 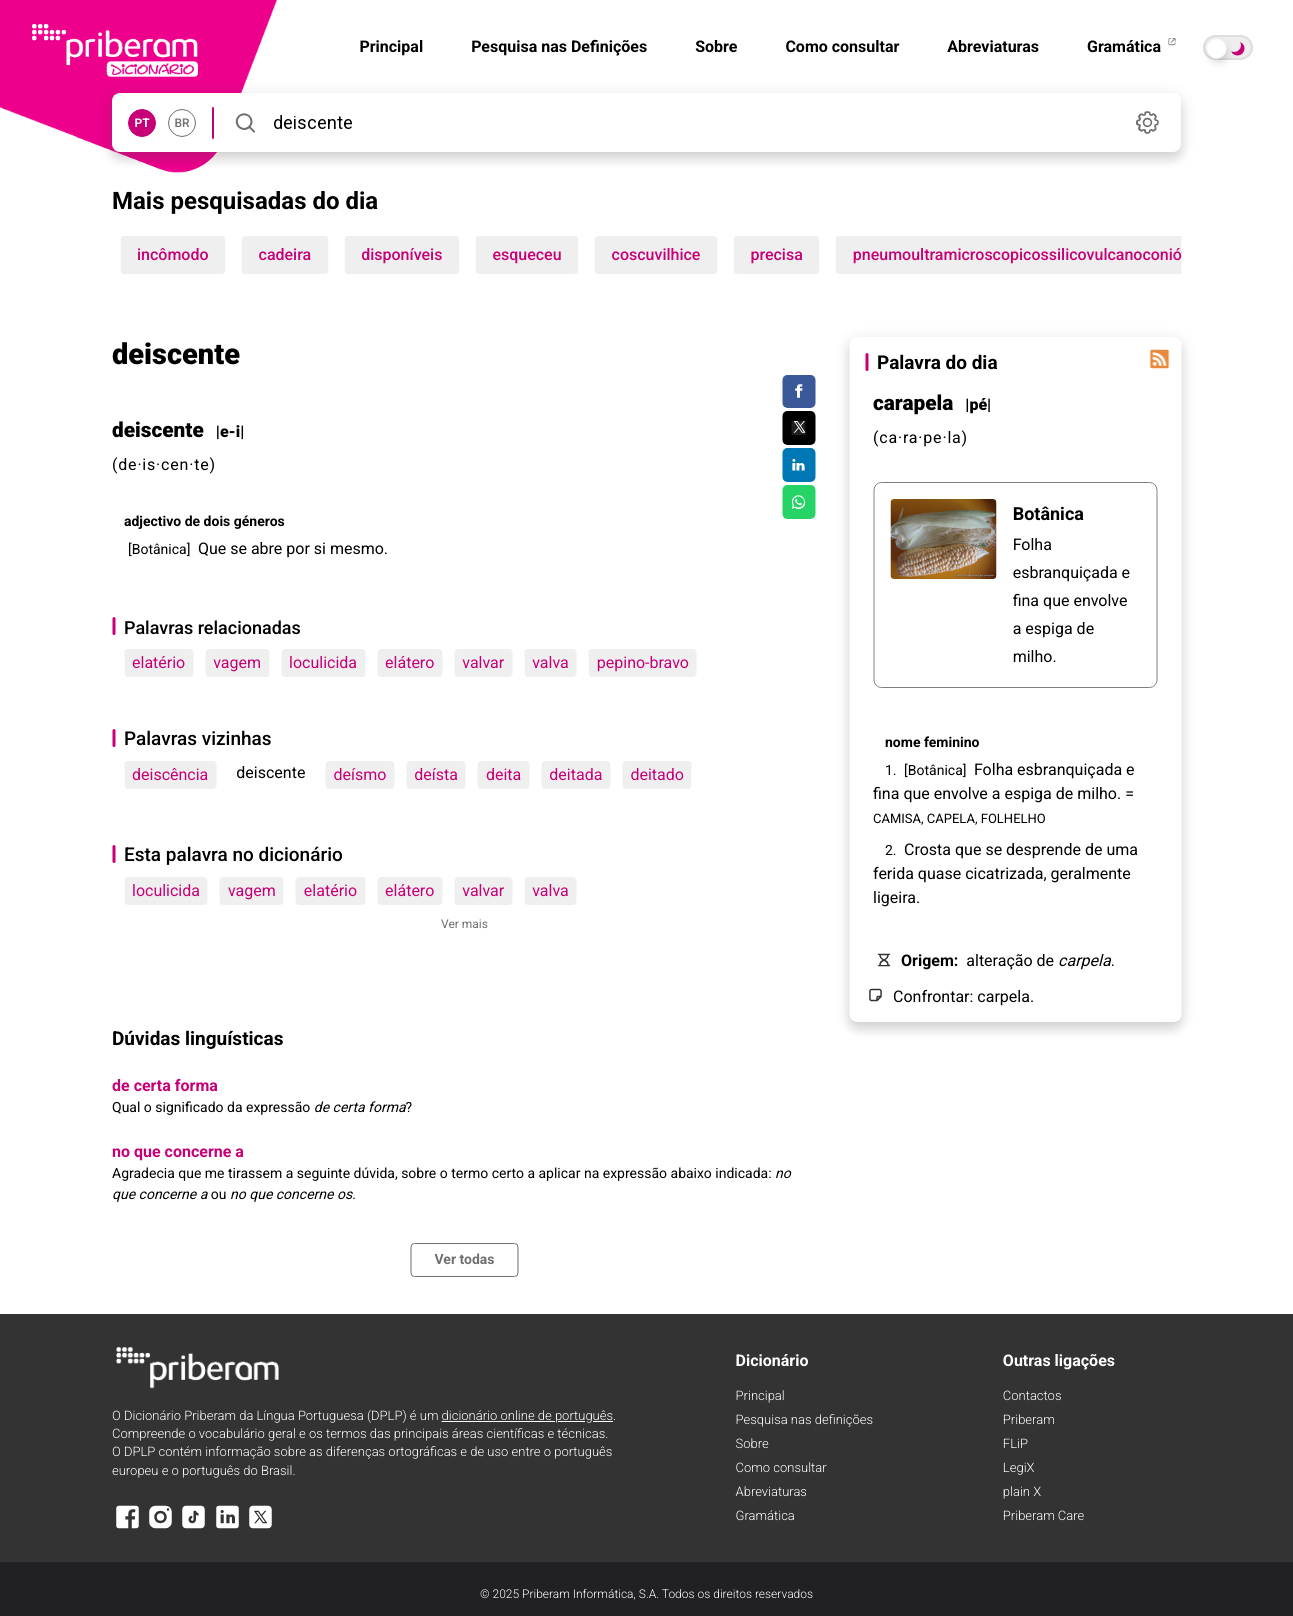 I want to click on FLiP [FliP], so click(x=1015, y=1444).